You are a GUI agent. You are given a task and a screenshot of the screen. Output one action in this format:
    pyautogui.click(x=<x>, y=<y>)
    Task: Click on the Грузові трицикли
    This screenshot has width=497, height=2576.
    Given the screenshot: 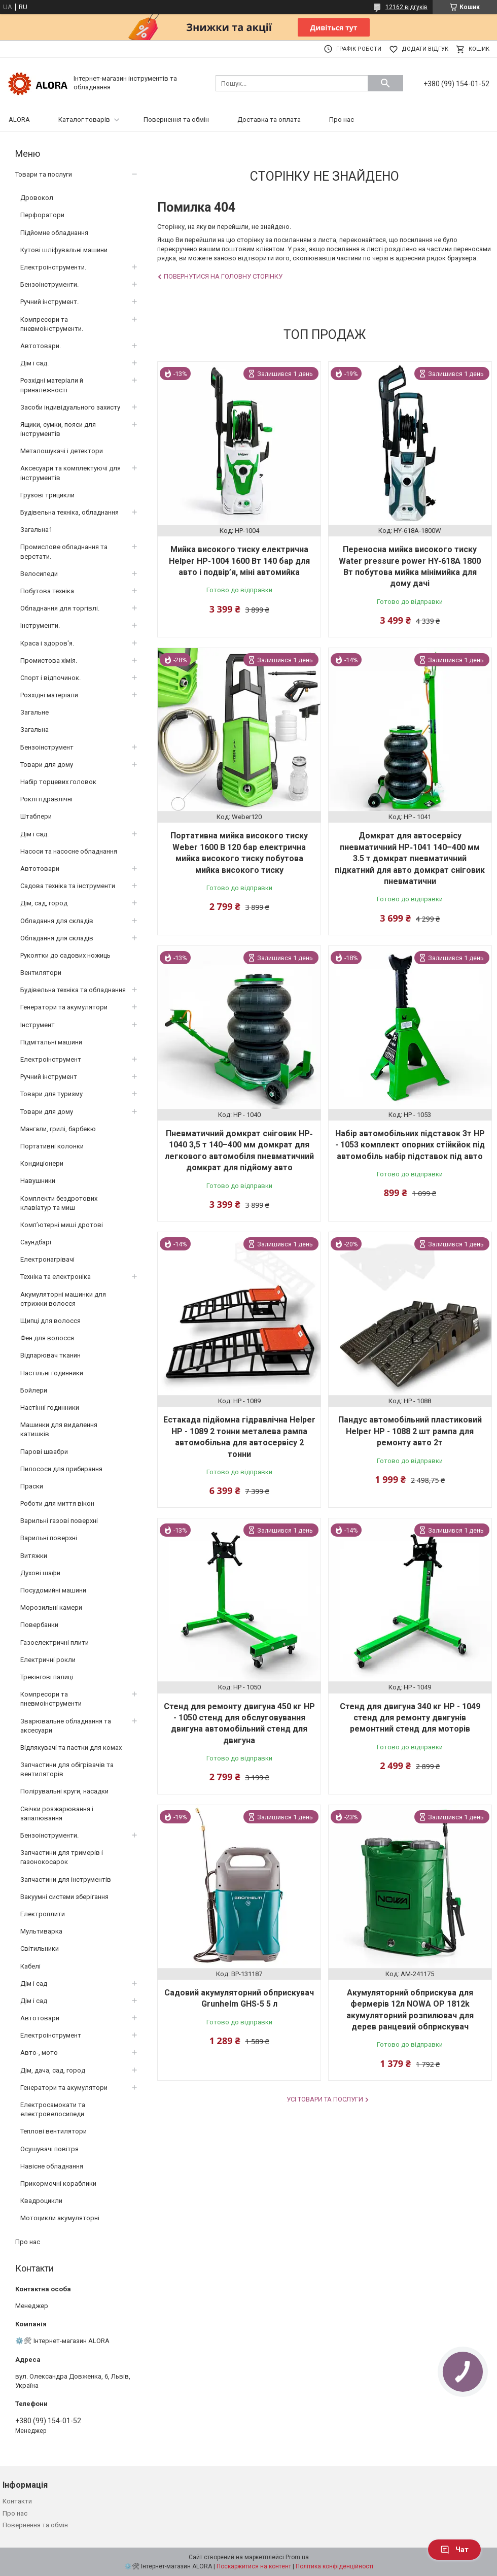 What is the action you would take?
    pyautogui.click(x=47, y=495)
    